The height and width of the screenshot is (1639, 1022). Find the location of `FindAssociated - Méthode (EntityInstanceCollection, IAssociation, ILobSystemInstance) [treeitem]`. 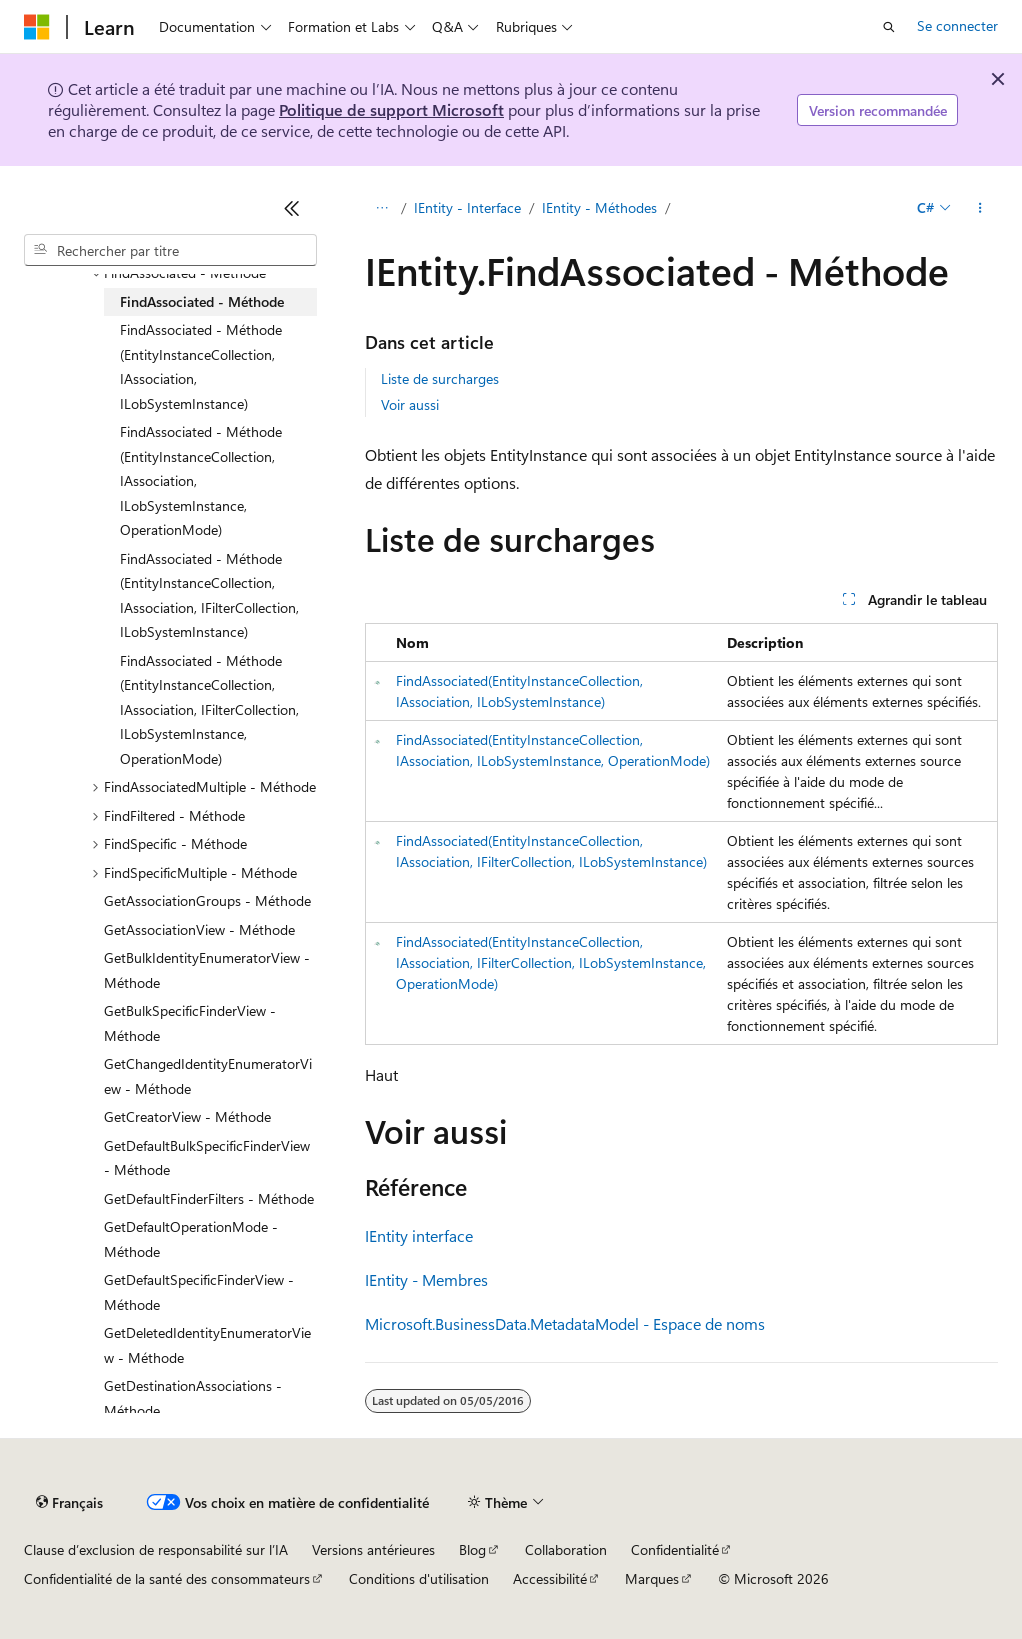

FindAssociated - Méthode (EntityInstanceCollection, IAssociation, ILobSystemInstance) [treeitem] is located at coordinates (201, 366).